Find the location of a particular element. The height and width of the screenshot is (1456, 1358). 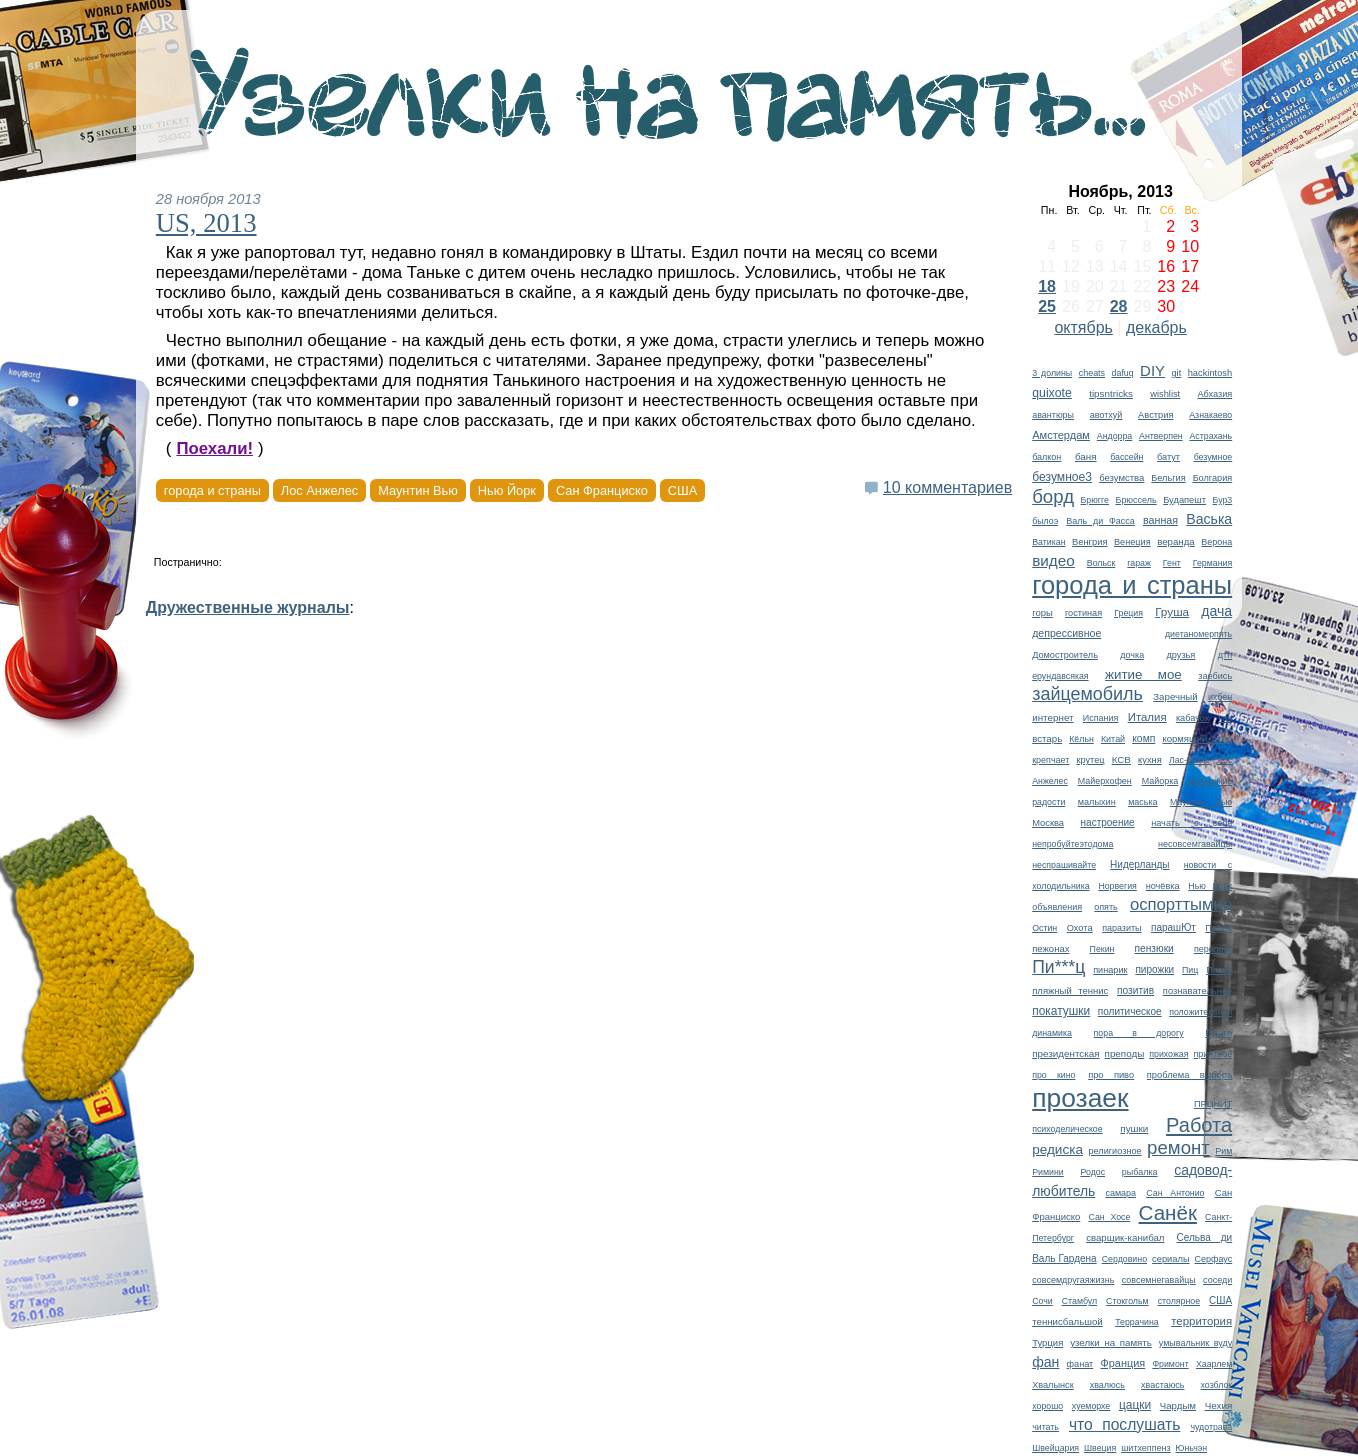

Абхазия is located at coordinates (1214, 394).